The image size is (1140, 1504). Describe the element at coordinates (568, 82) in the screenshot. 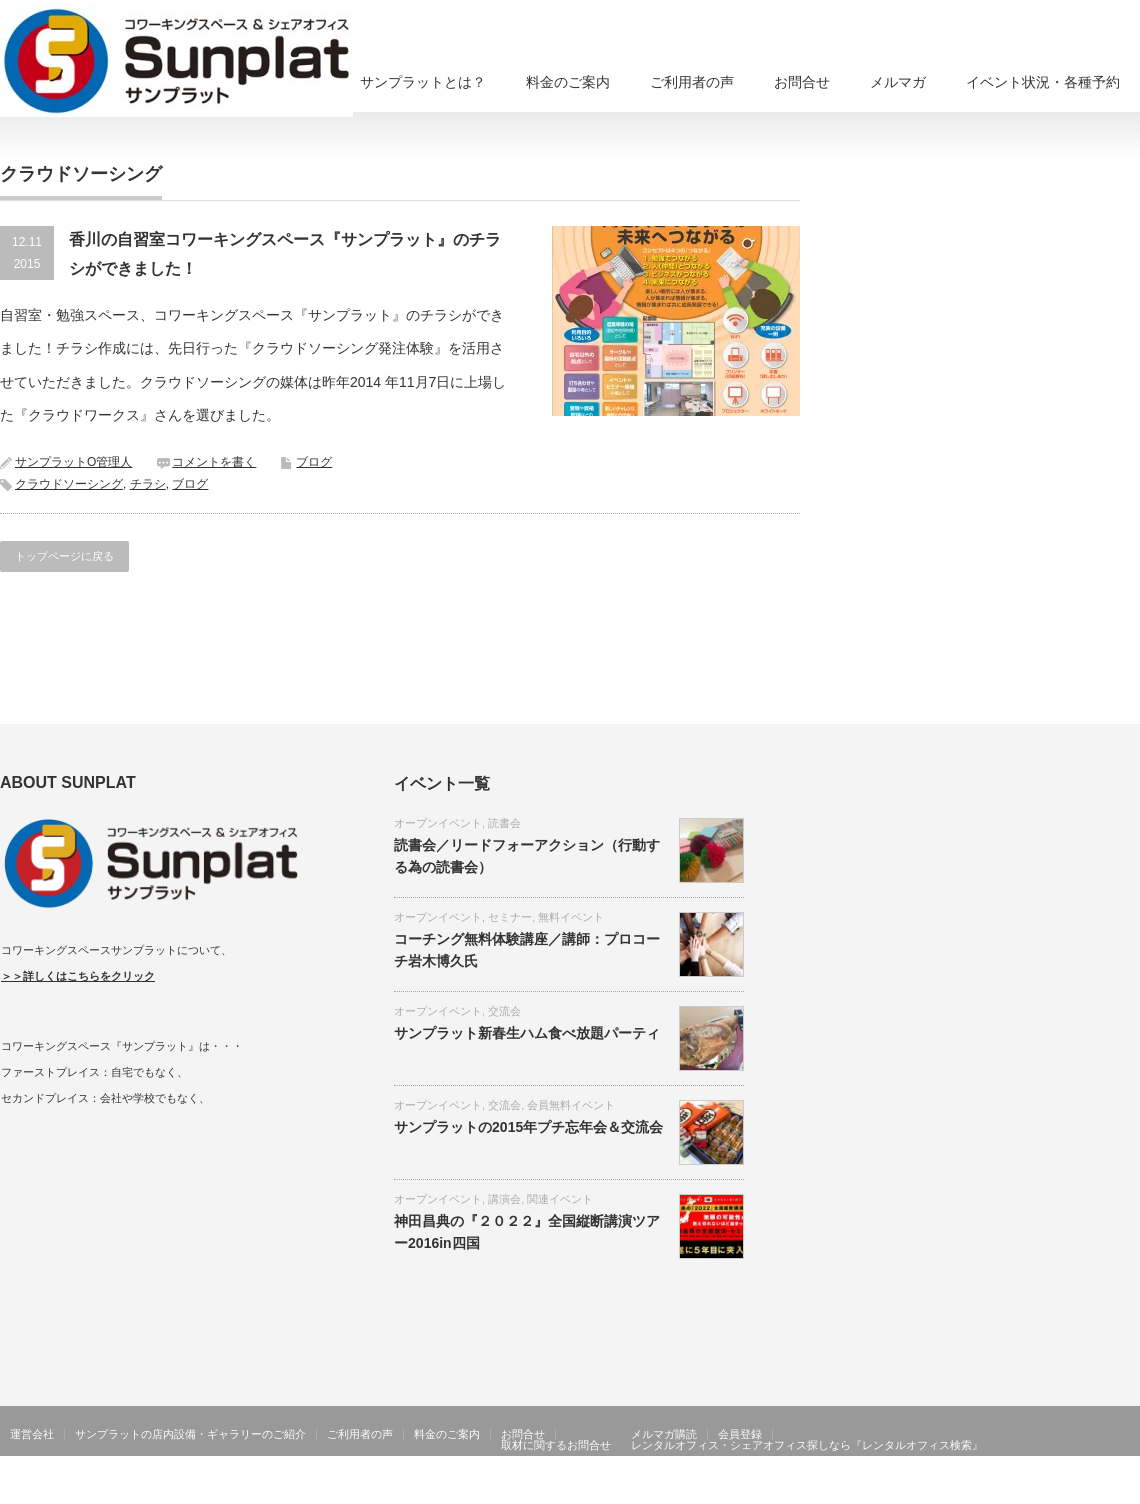

I see `料金のご案内` at that location.